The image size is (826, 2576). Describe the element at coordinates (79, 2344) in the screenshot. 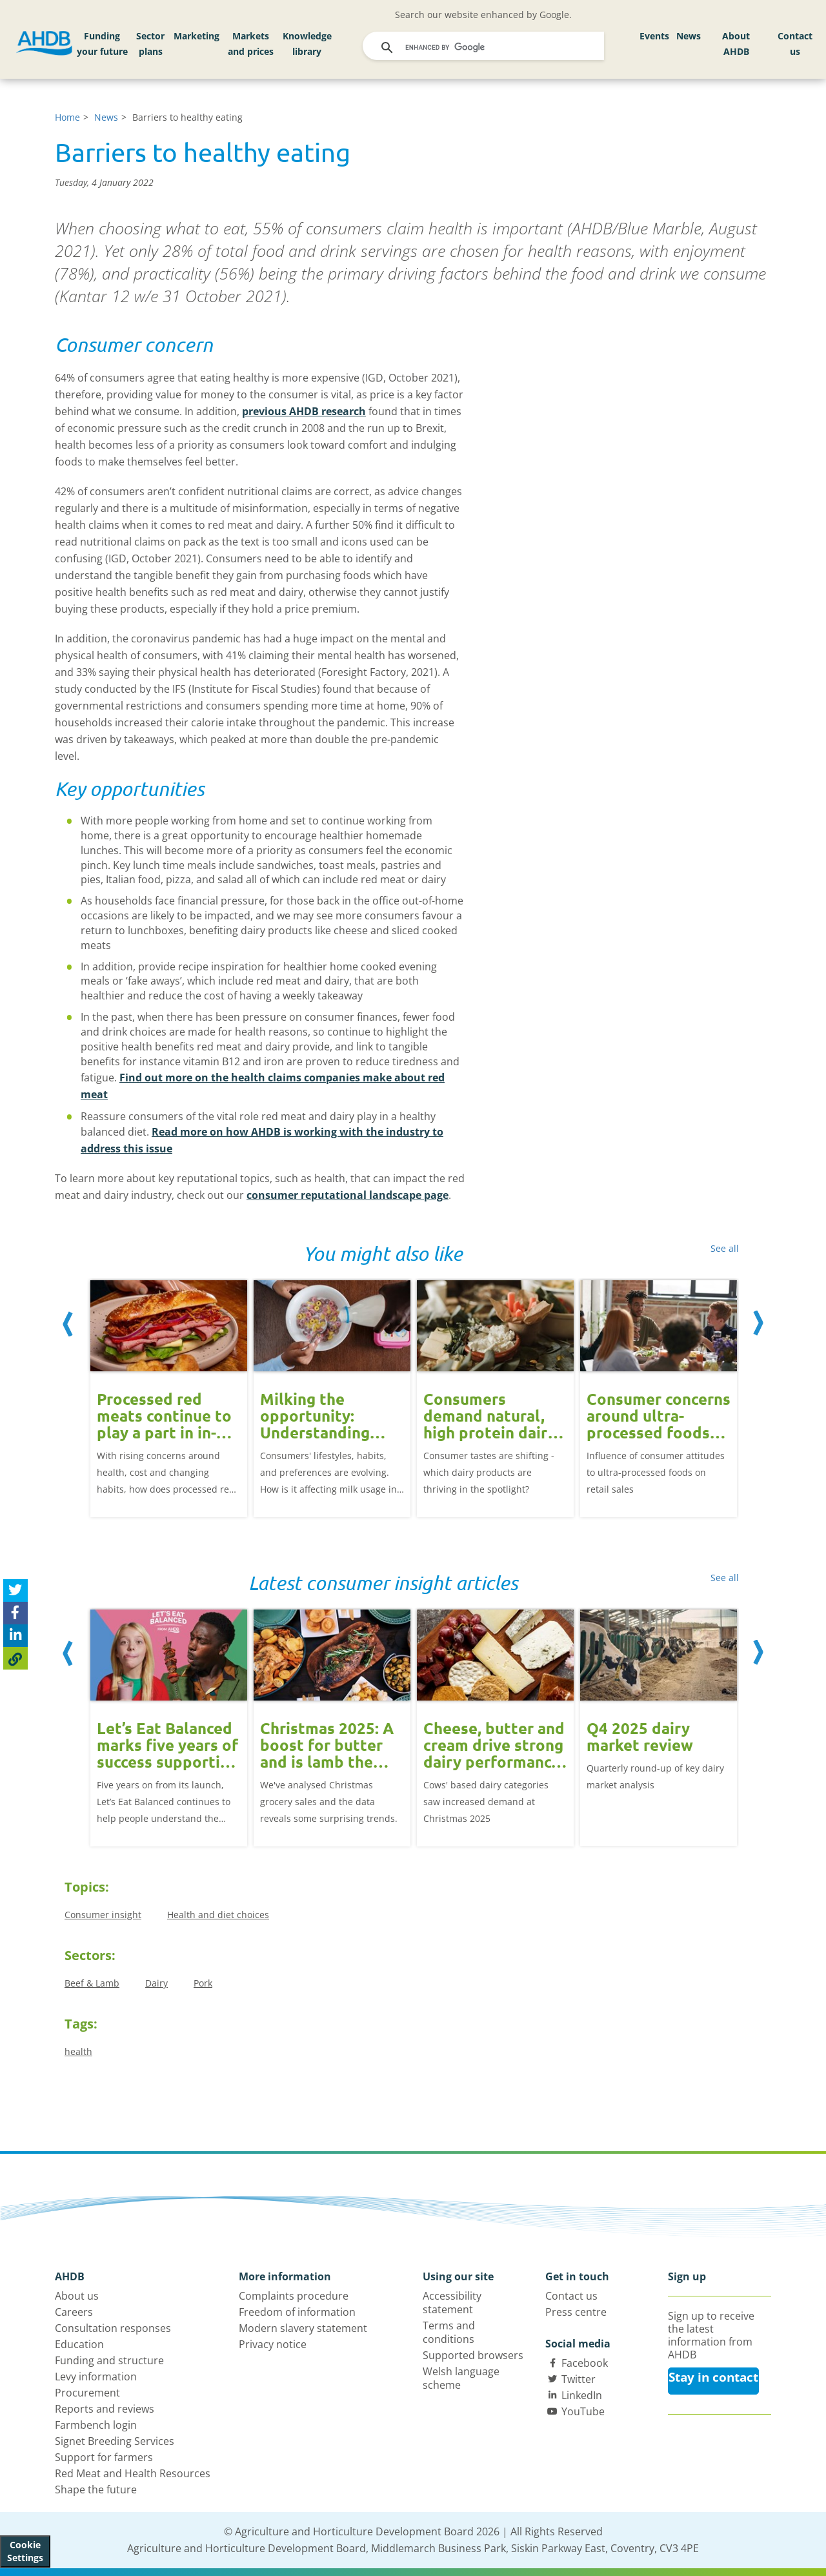

I see `Education` at that location.